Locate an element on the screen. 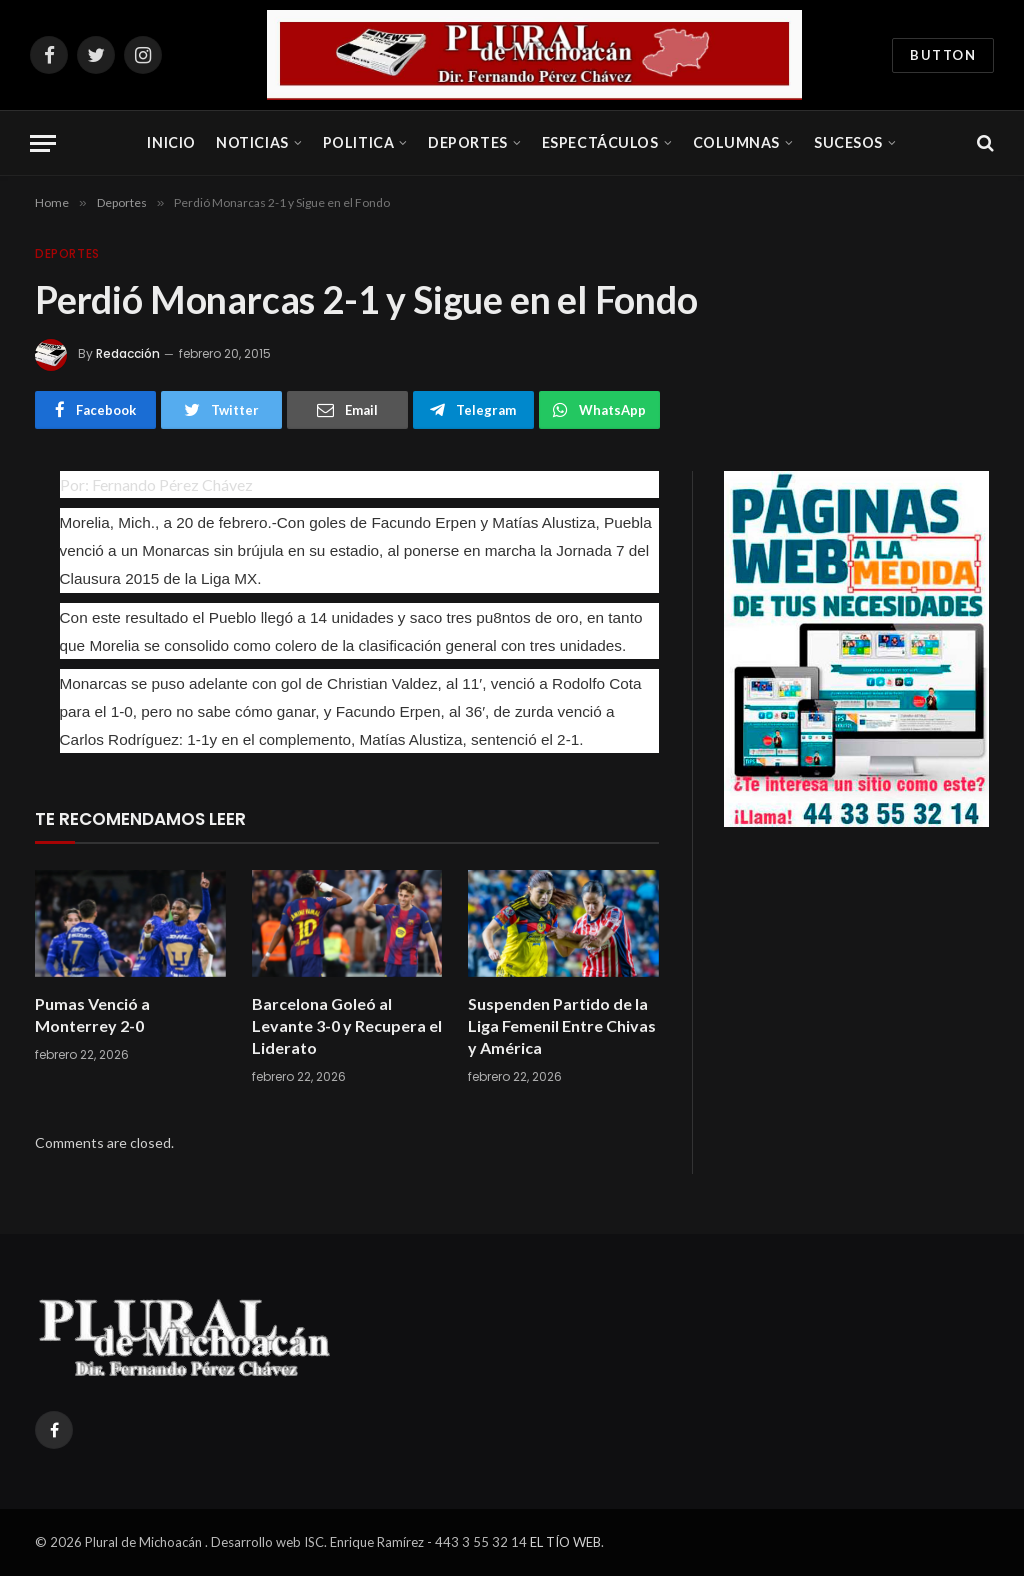 The height and width of the screenshot is (1576, 1024). Espectáculos is located at coordinates (600, 142).